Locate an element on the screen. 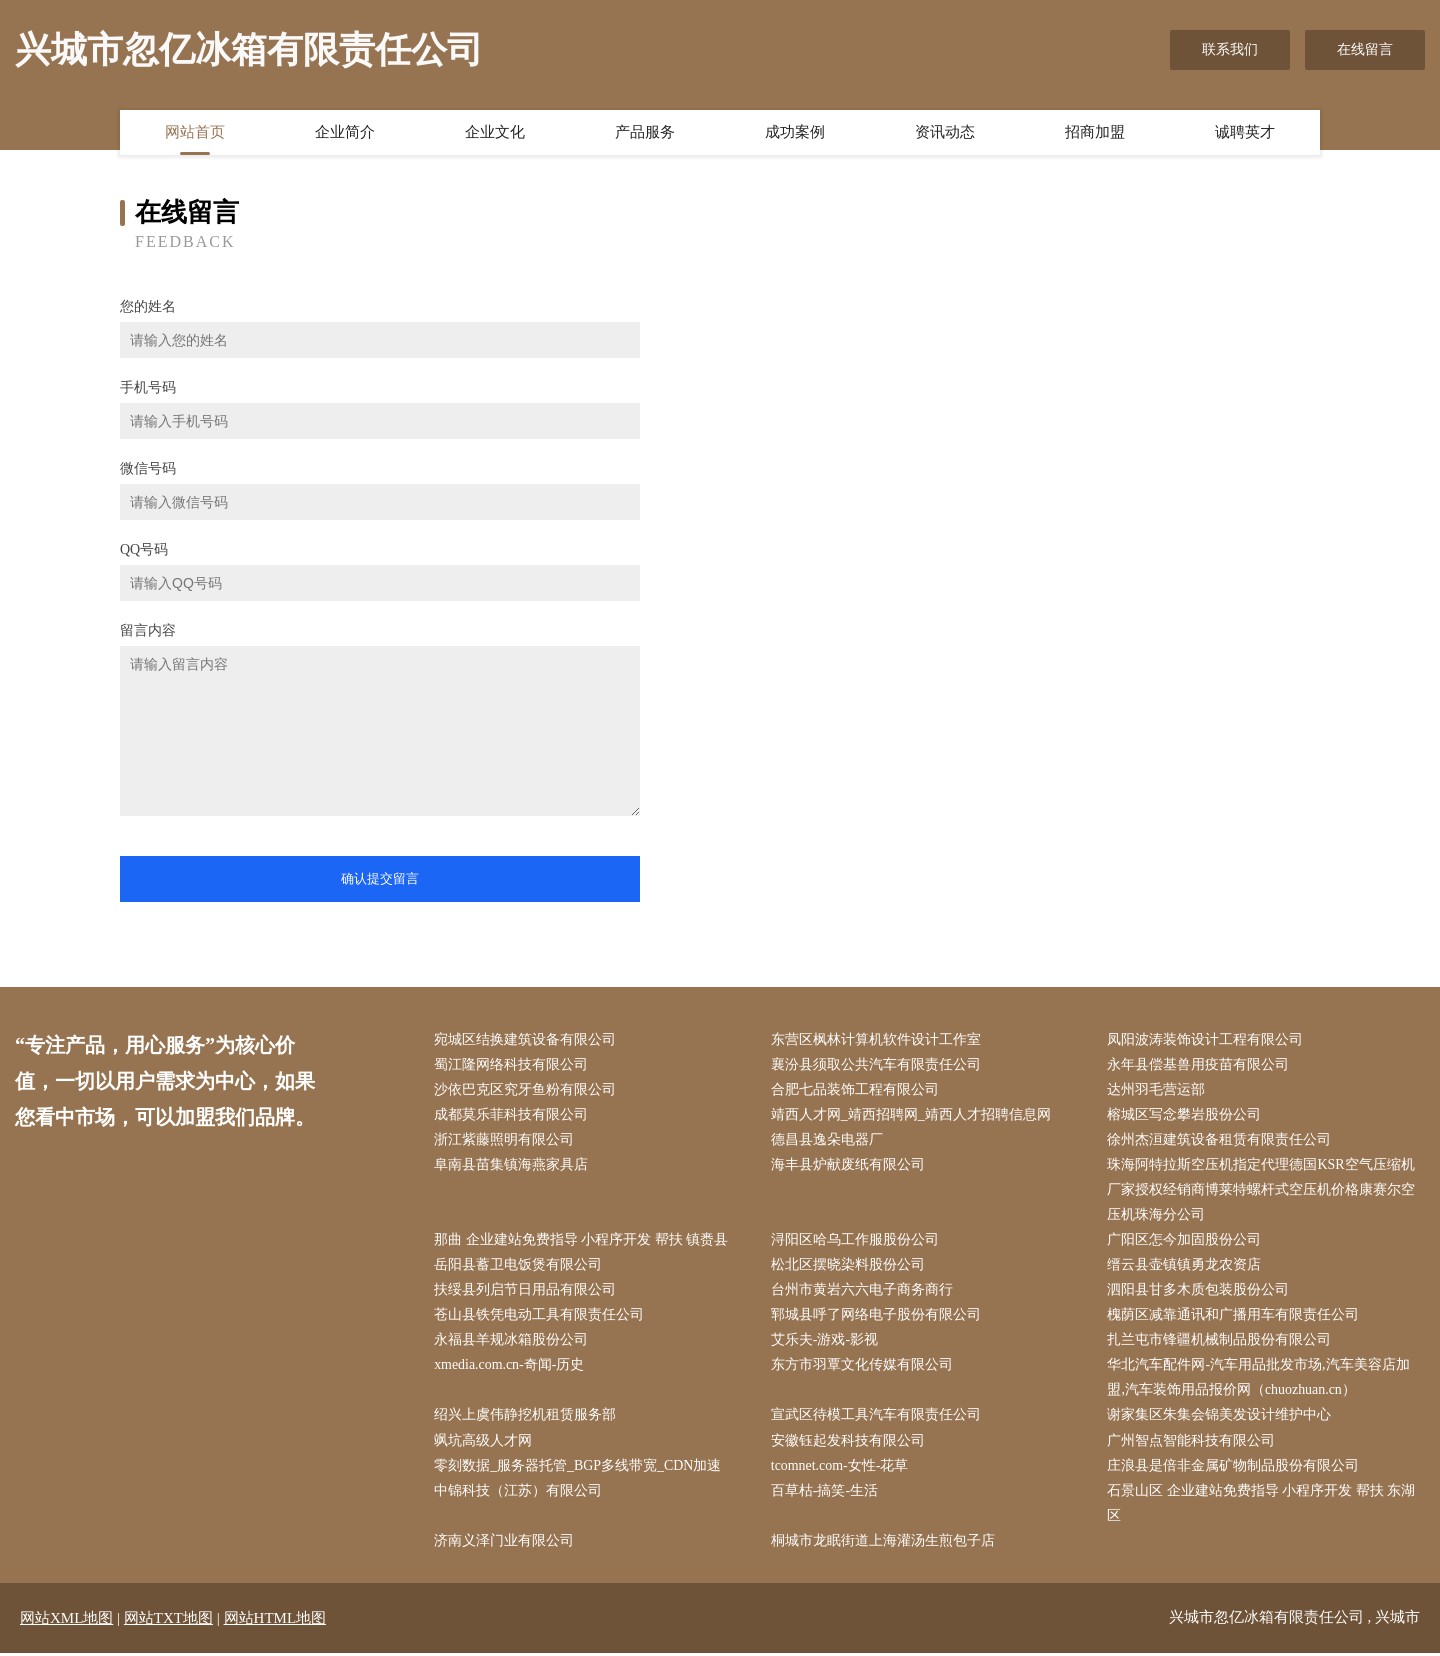 The width and height of the screenshot is (1440, 1656). 海丰县炉献废纸有限公司 is located at coordinates (849, 1165).